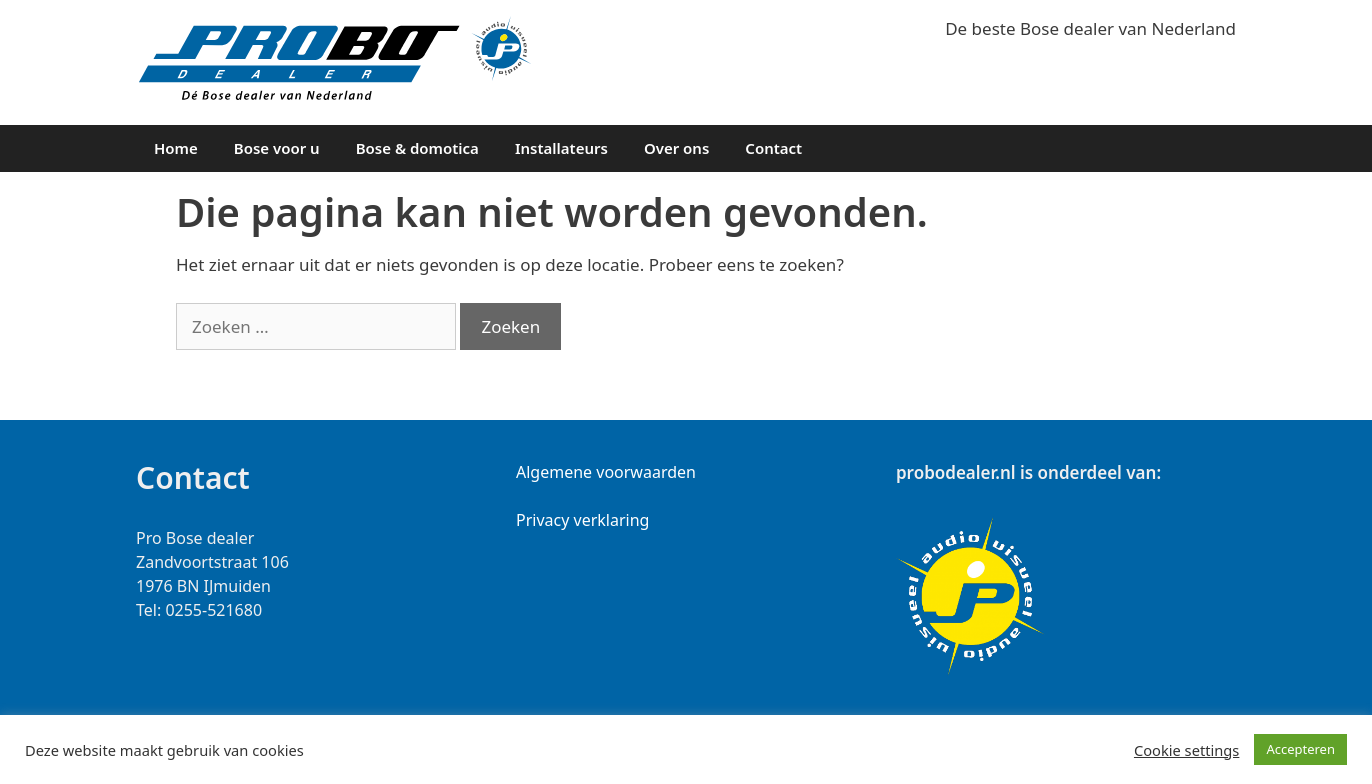 This screenshot has width=1372, height=784. What do you see at coordinates (176, 148) in the screenshot?
I see `Home` at bounding box center [176, 148].